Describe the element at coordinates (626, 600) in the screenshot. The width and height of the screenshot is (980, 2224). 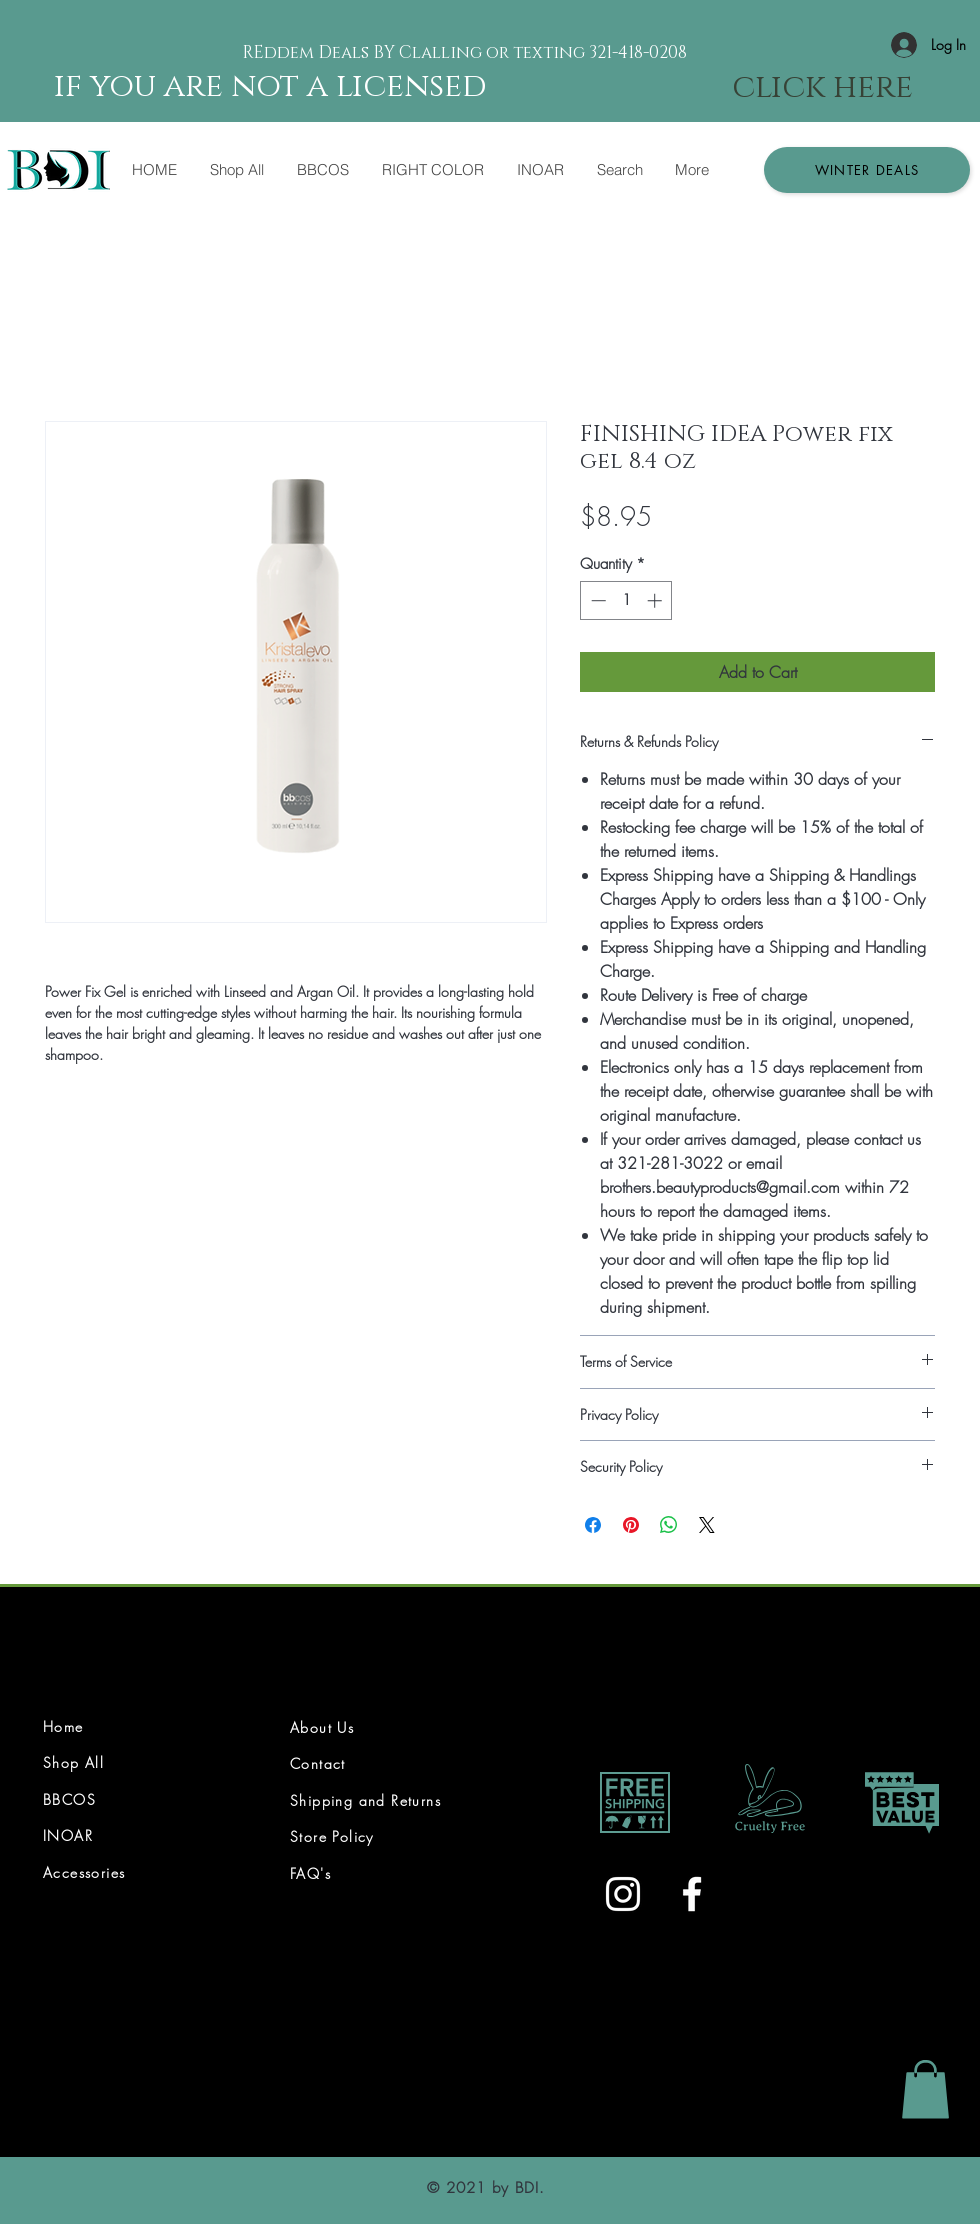
I see `[spinbutton]` at that location.